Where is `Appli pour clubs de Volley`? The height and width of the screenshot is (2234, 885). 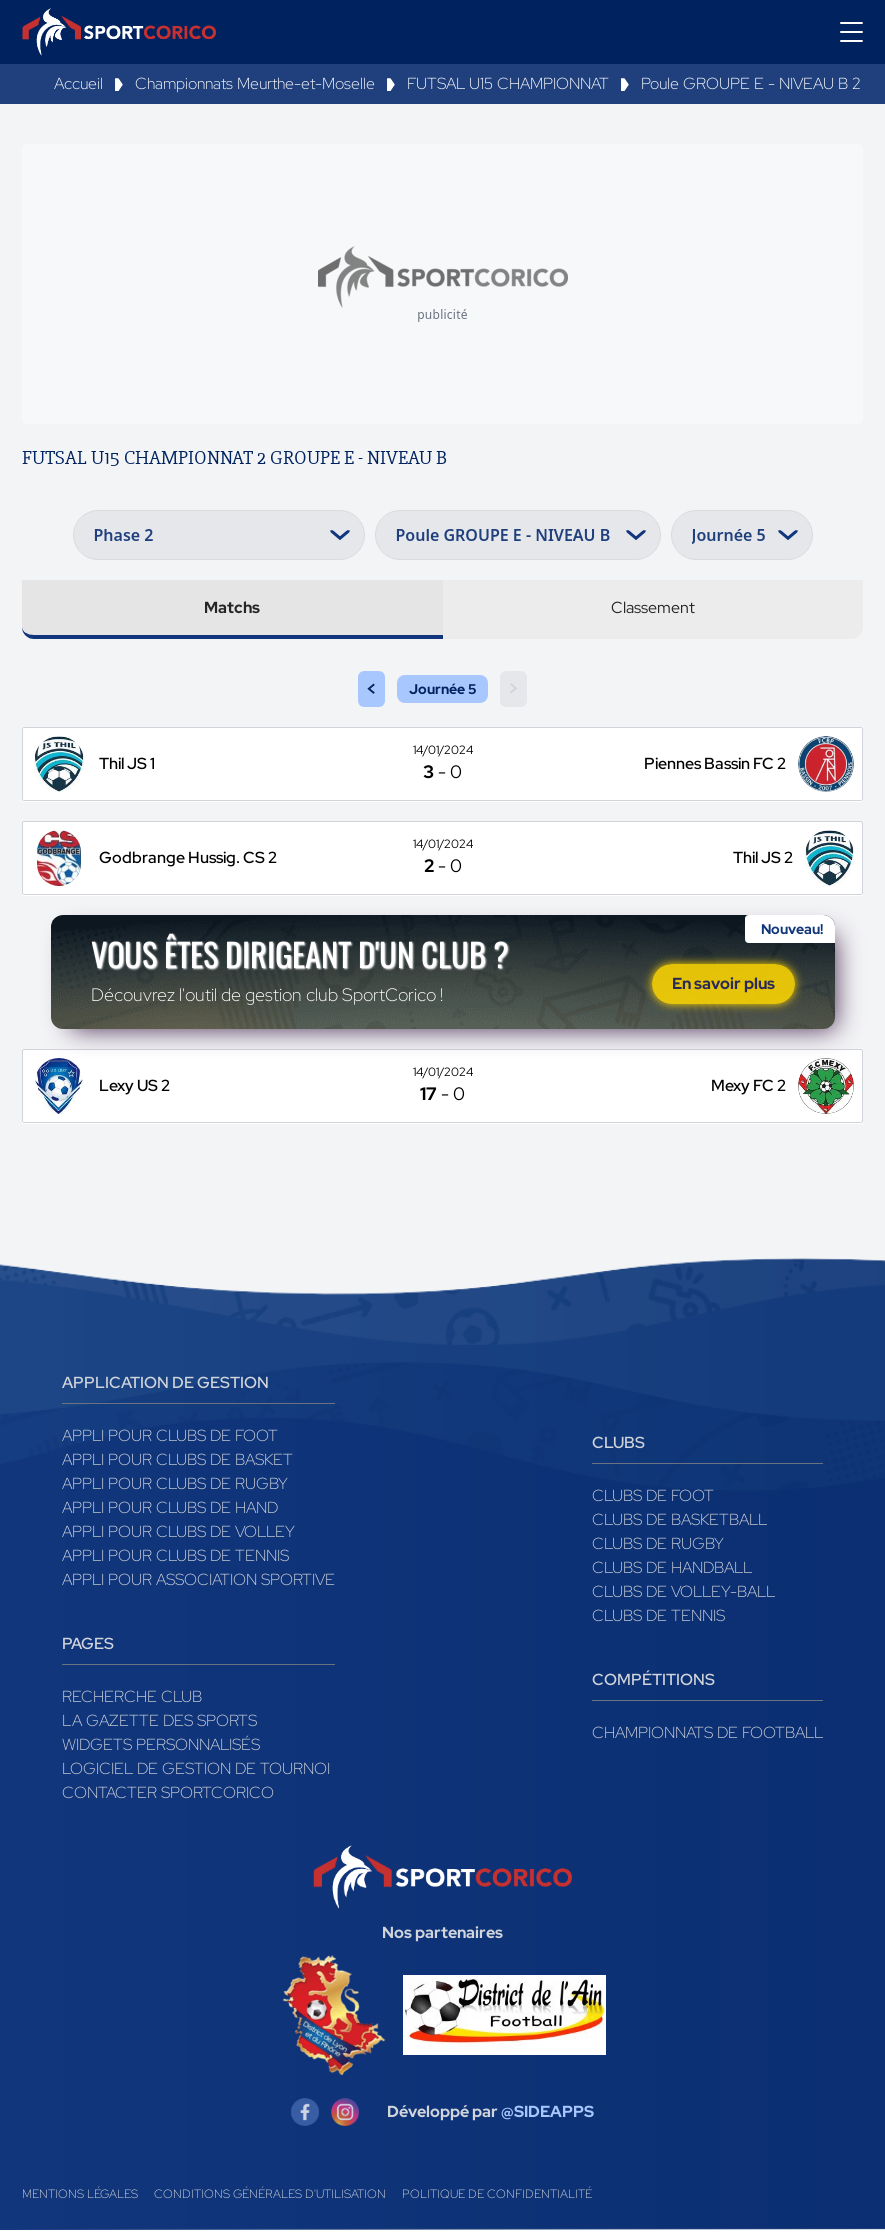 Appli pour clubs de Volley is located at coordinates (178, 1534).